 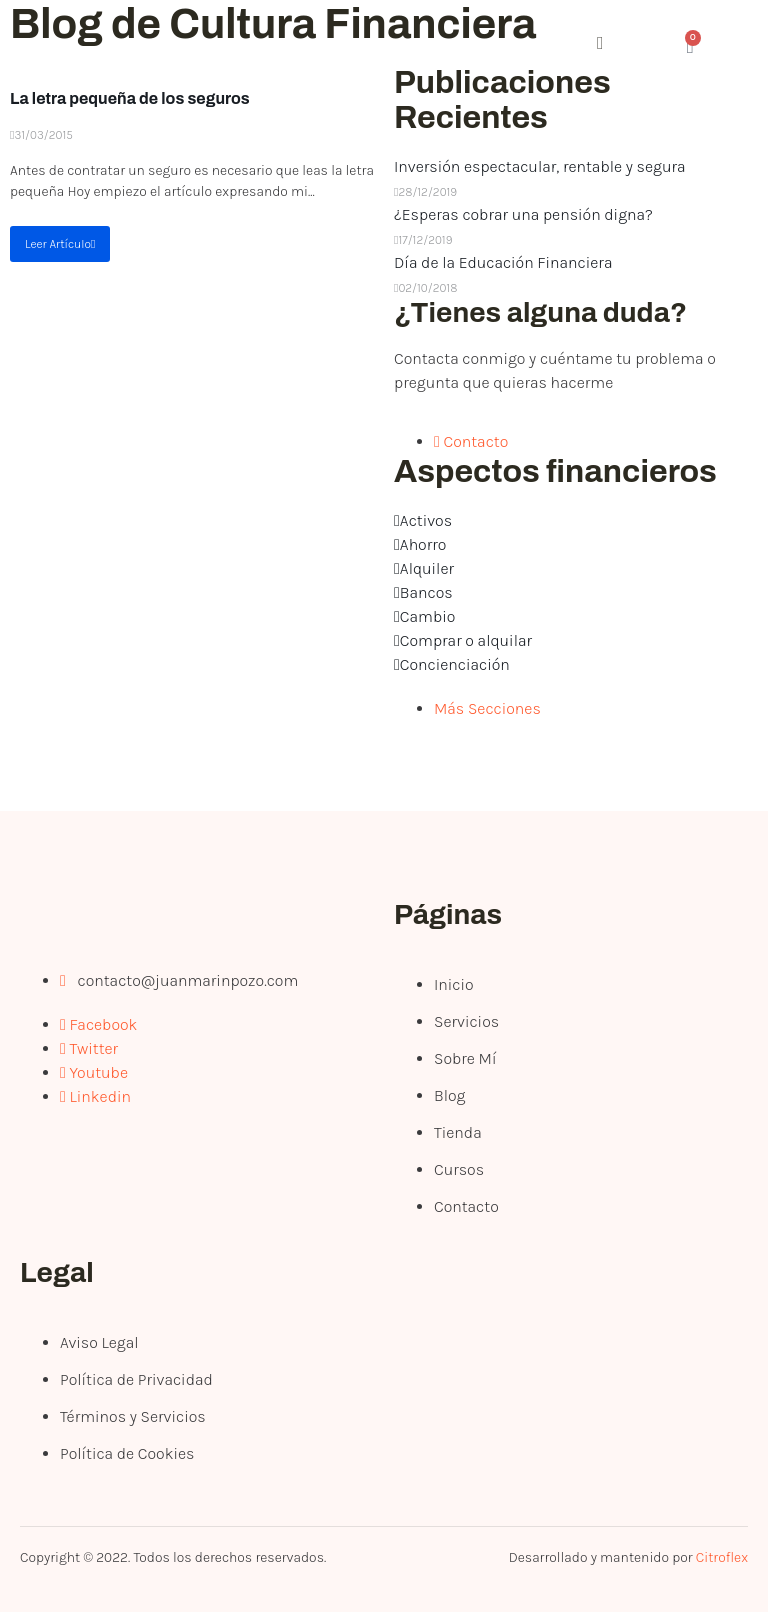 I want to click on Citroflex, so click(x=722, y=1557).